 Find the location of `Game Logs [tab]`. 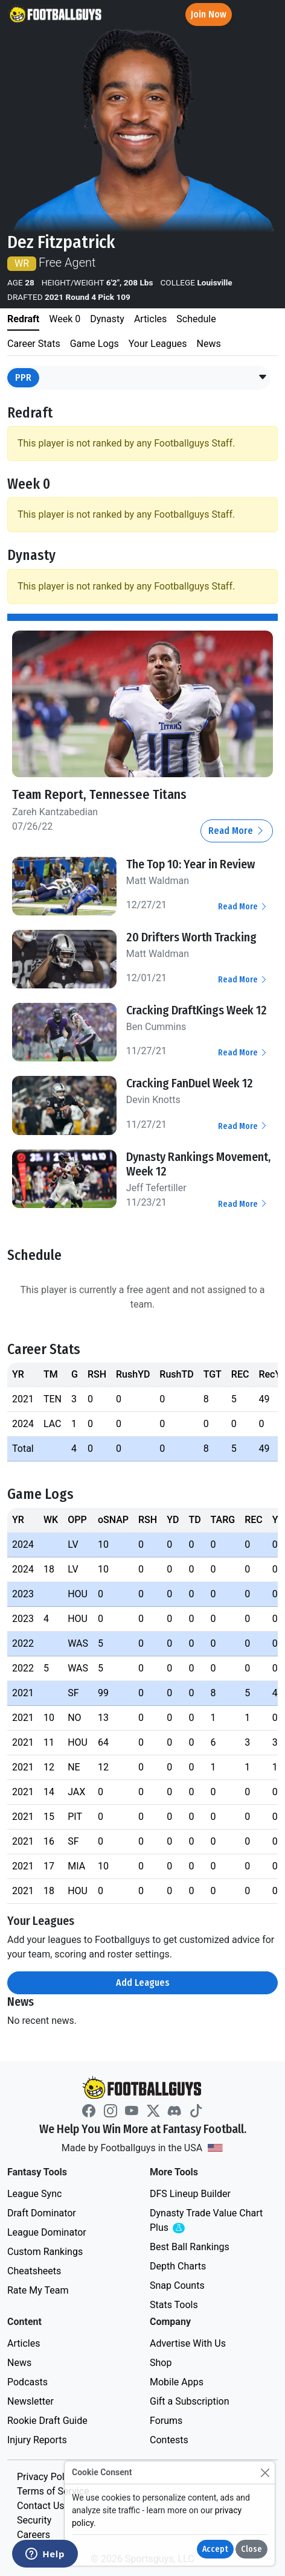

Game Logs [tab] is located at coordinates (94, 343).